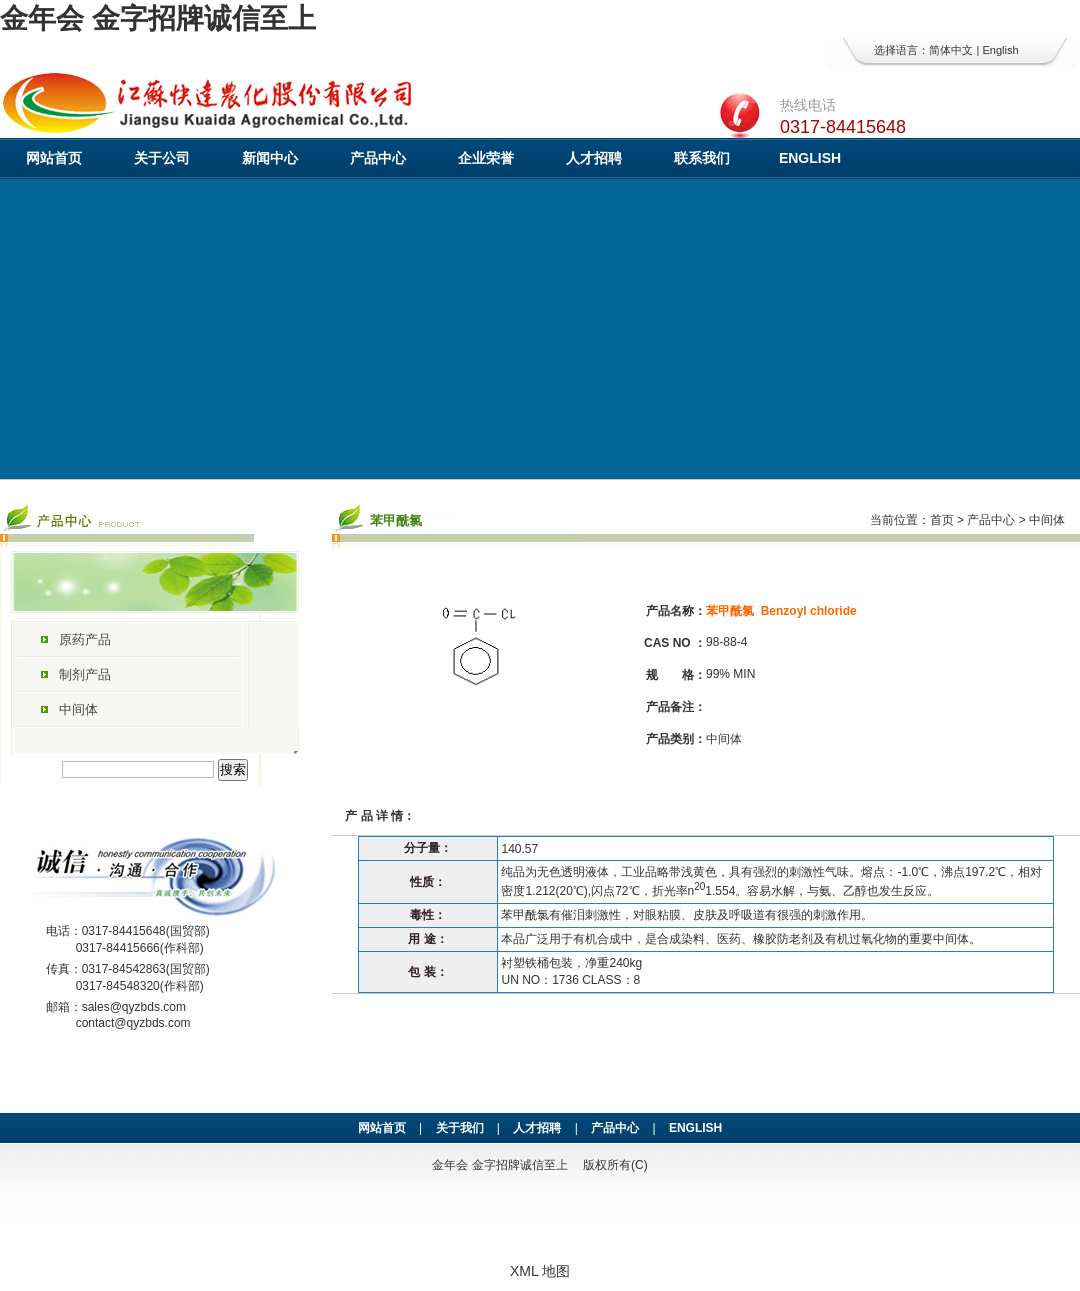 The height and width of the screenshot is (1291, 1080). I want to click on ENGLISH, so click(810, 158).